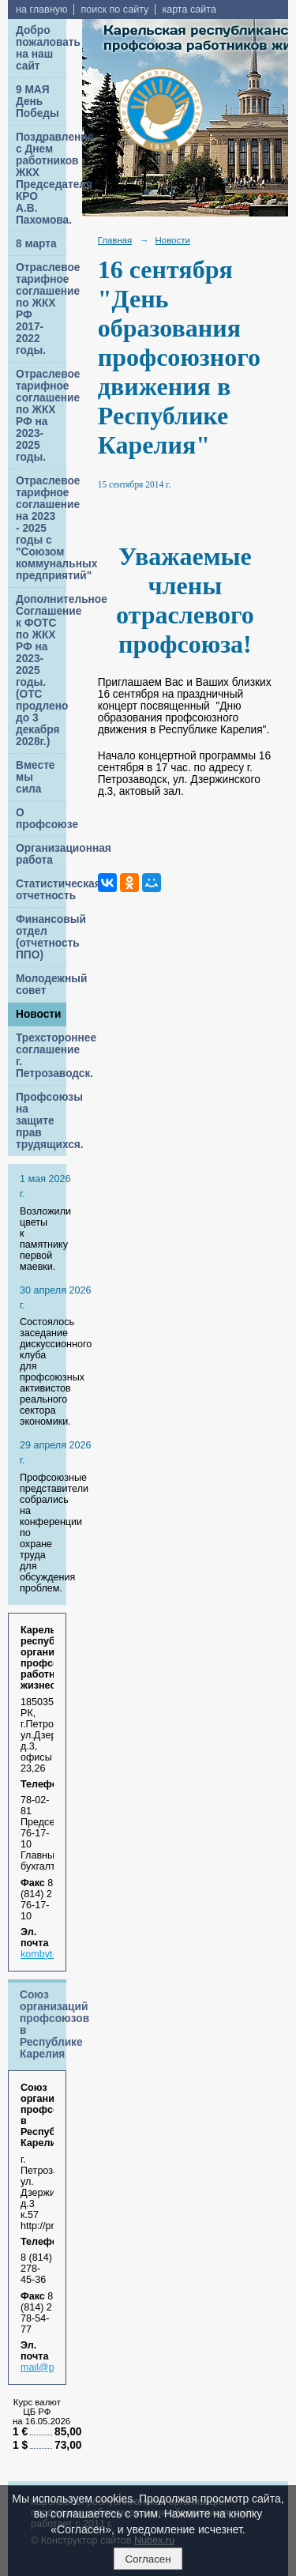 This screenshot has width=296, height=2576. I want to click on Профсоюзы на защите прав трудящихся., so click(41, 1121).